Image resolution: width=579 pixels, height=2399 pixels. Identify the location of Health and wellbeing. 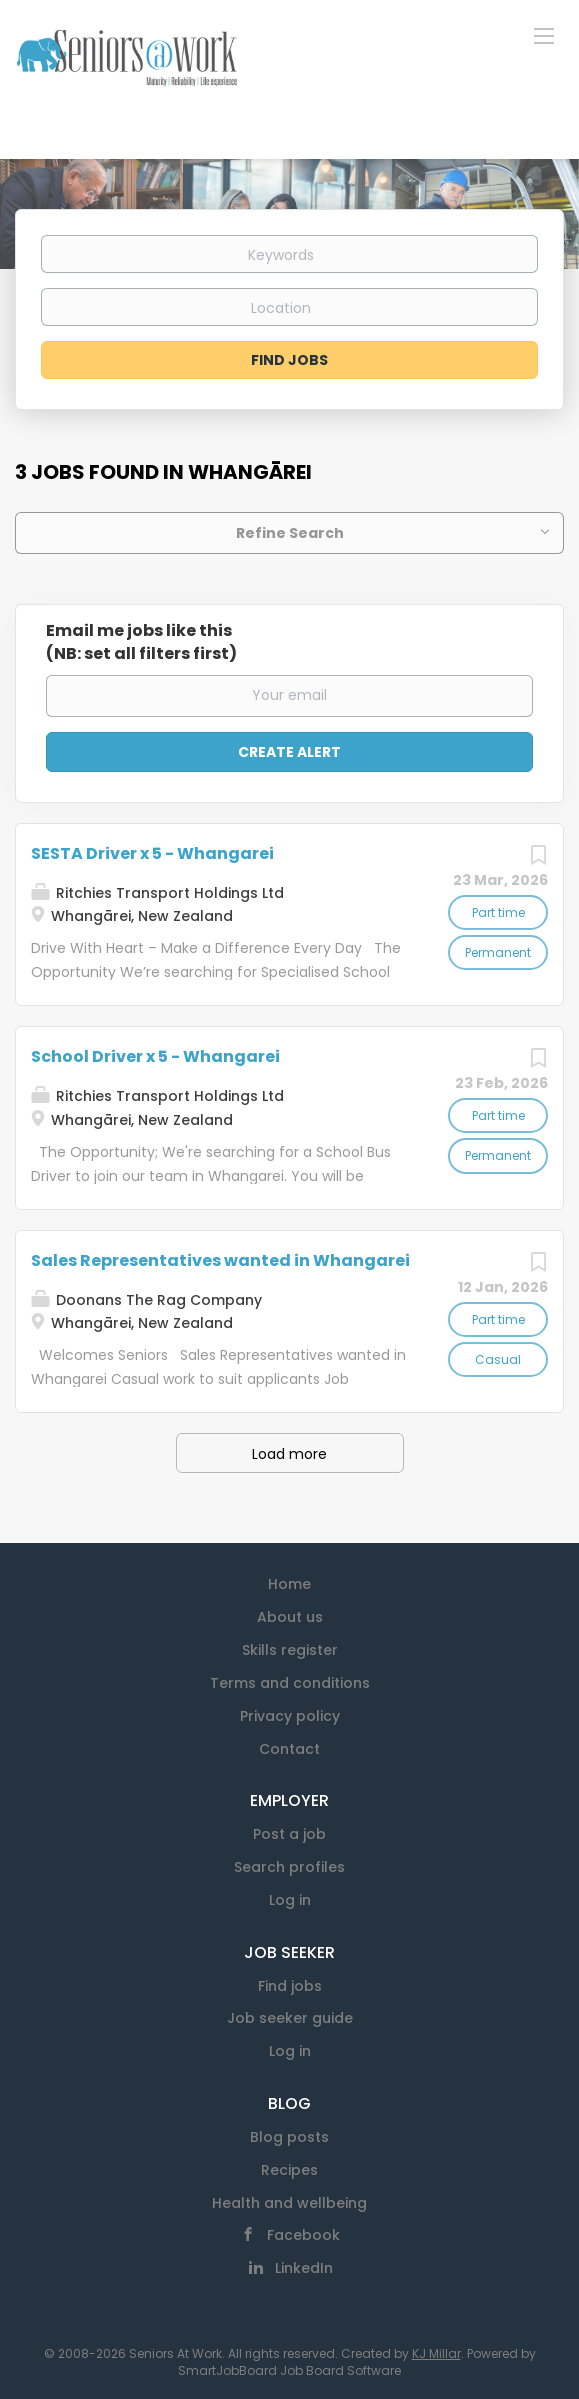
(289, 2203).